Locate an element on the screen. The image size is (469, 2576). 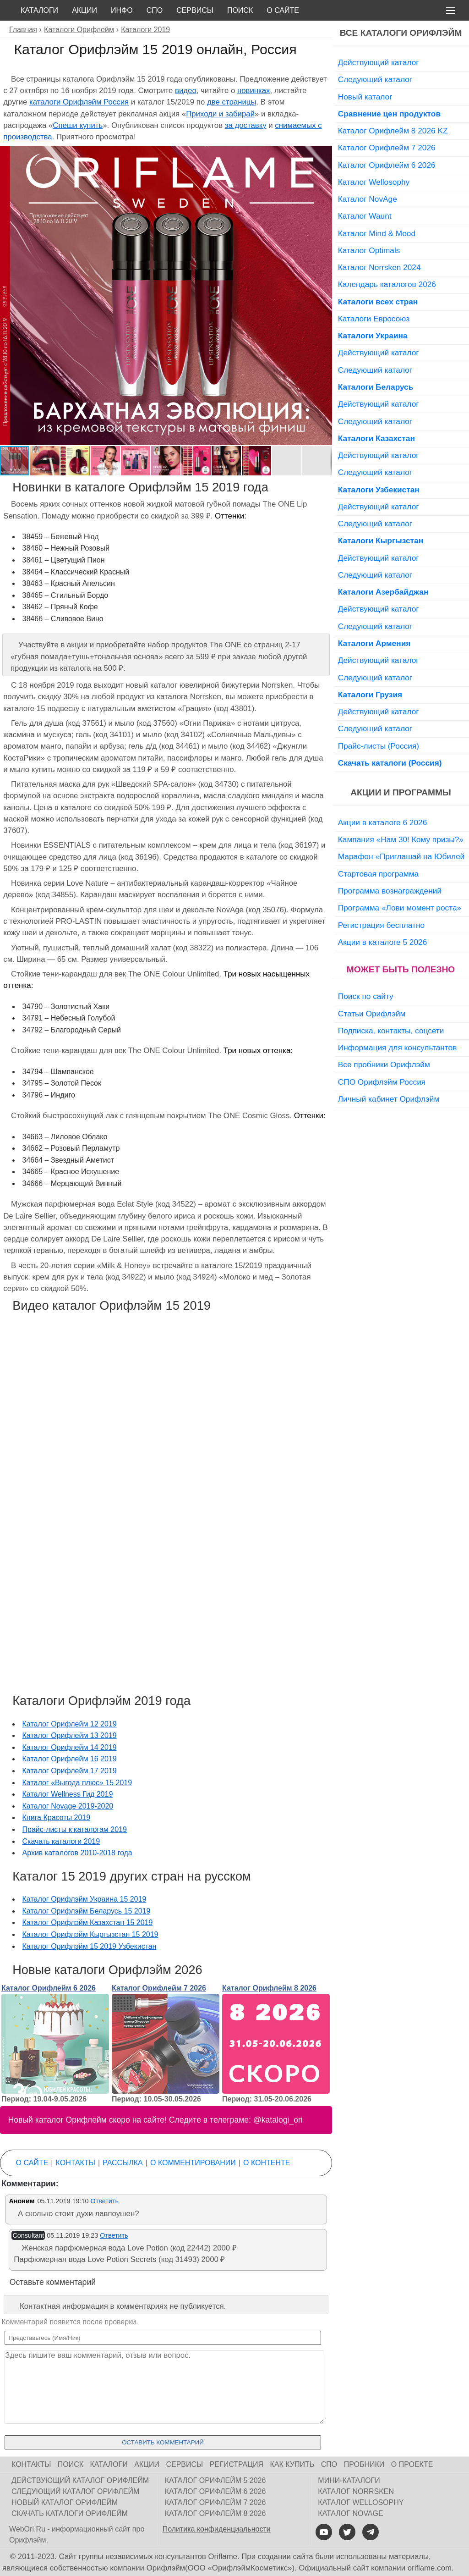
Контакты is located at coordinates (75, 2163).